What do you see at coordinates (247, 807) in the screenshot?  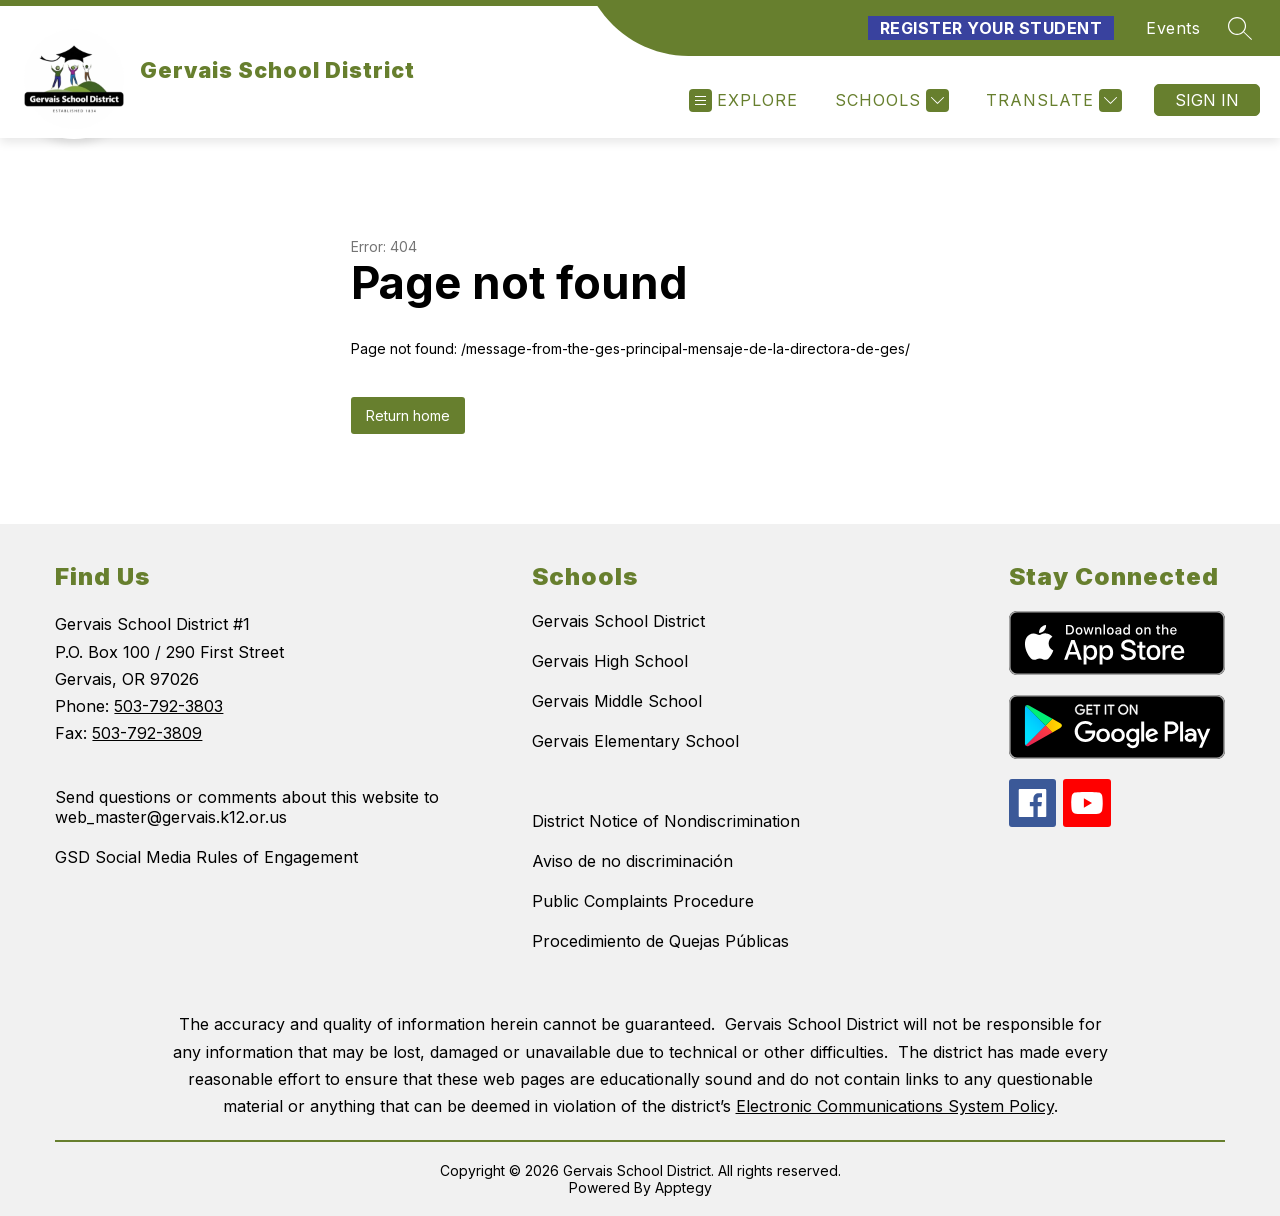 I see `Send questions or comments about this website to web_master@gervais.k12.or.us` at bounding box center [247, 807].